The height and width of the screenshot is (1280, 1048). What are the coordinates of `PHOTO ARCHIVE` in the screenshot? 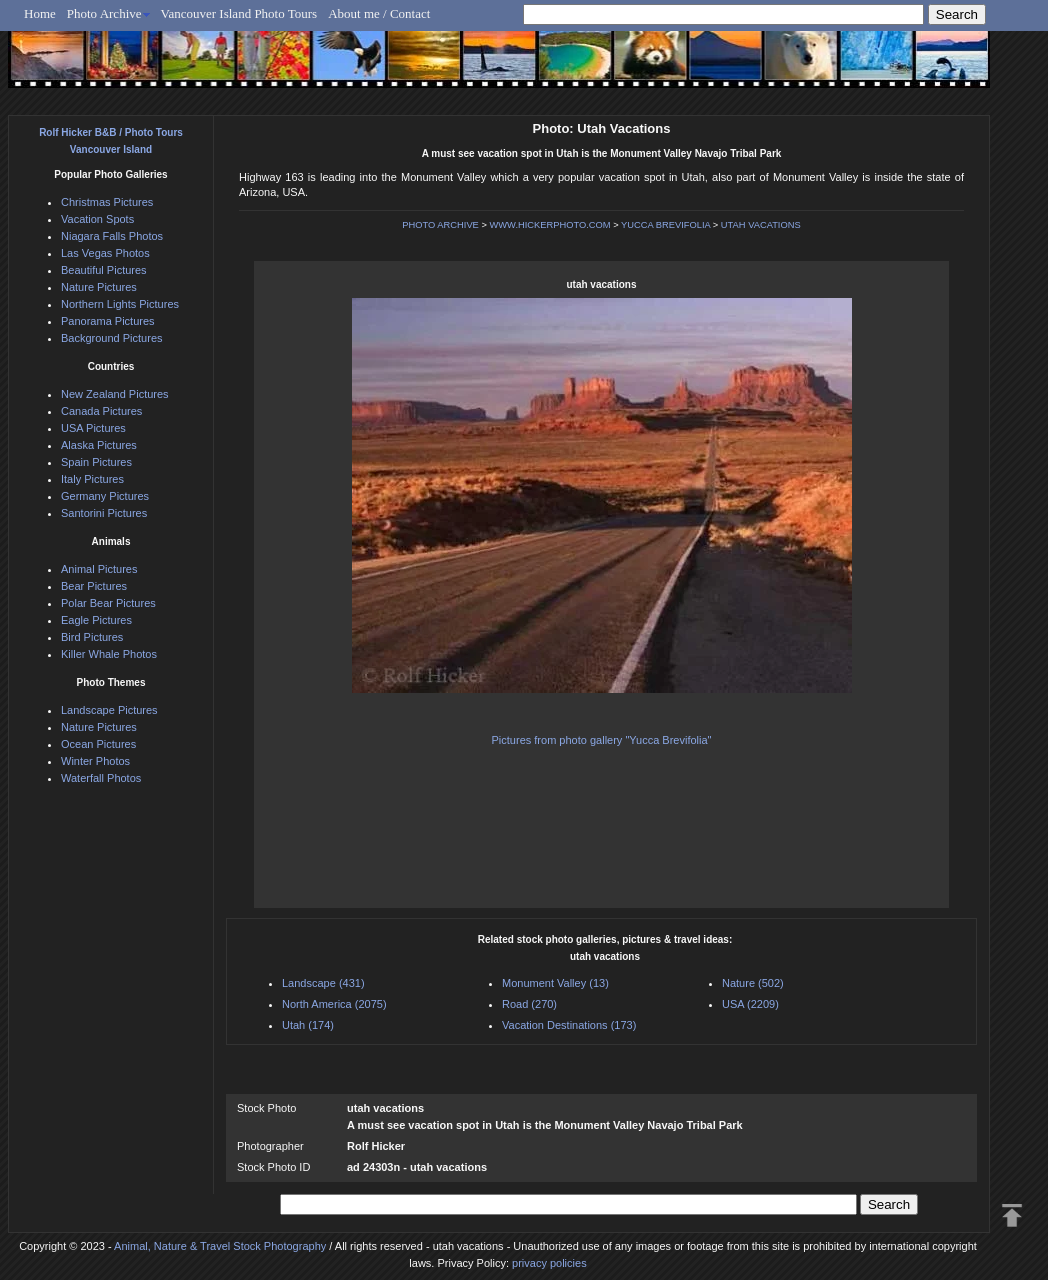 It's located at (440, 225).